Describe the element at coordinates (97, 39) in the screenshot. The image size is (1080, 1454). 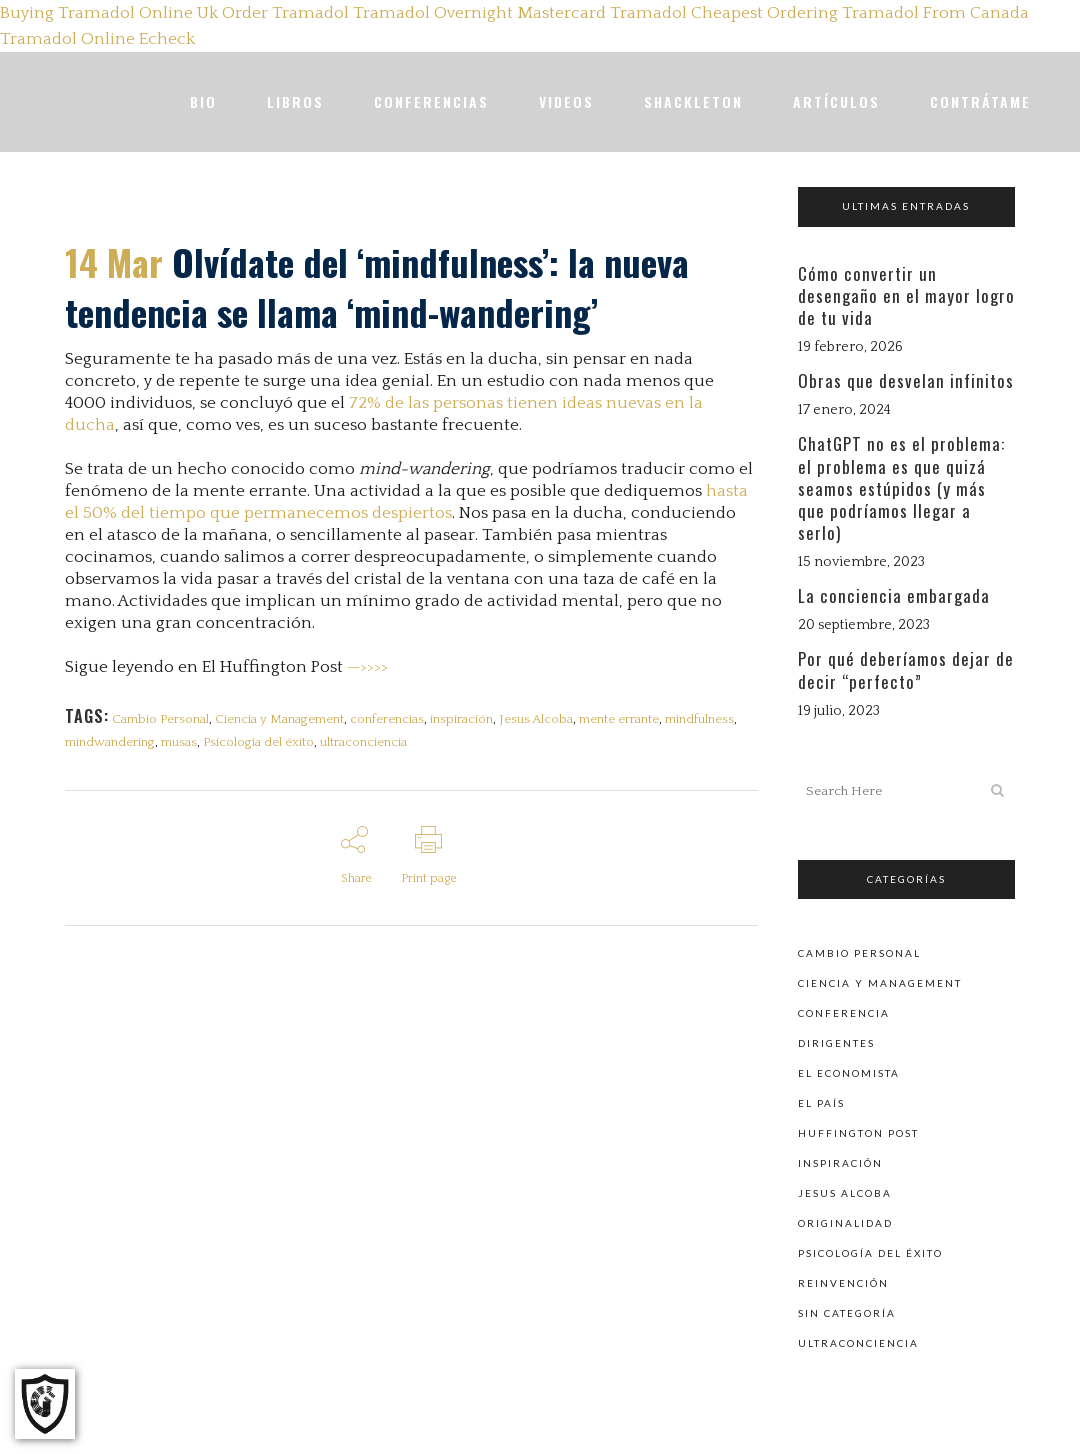
I see `Tramadol Online Echeck` at that location.